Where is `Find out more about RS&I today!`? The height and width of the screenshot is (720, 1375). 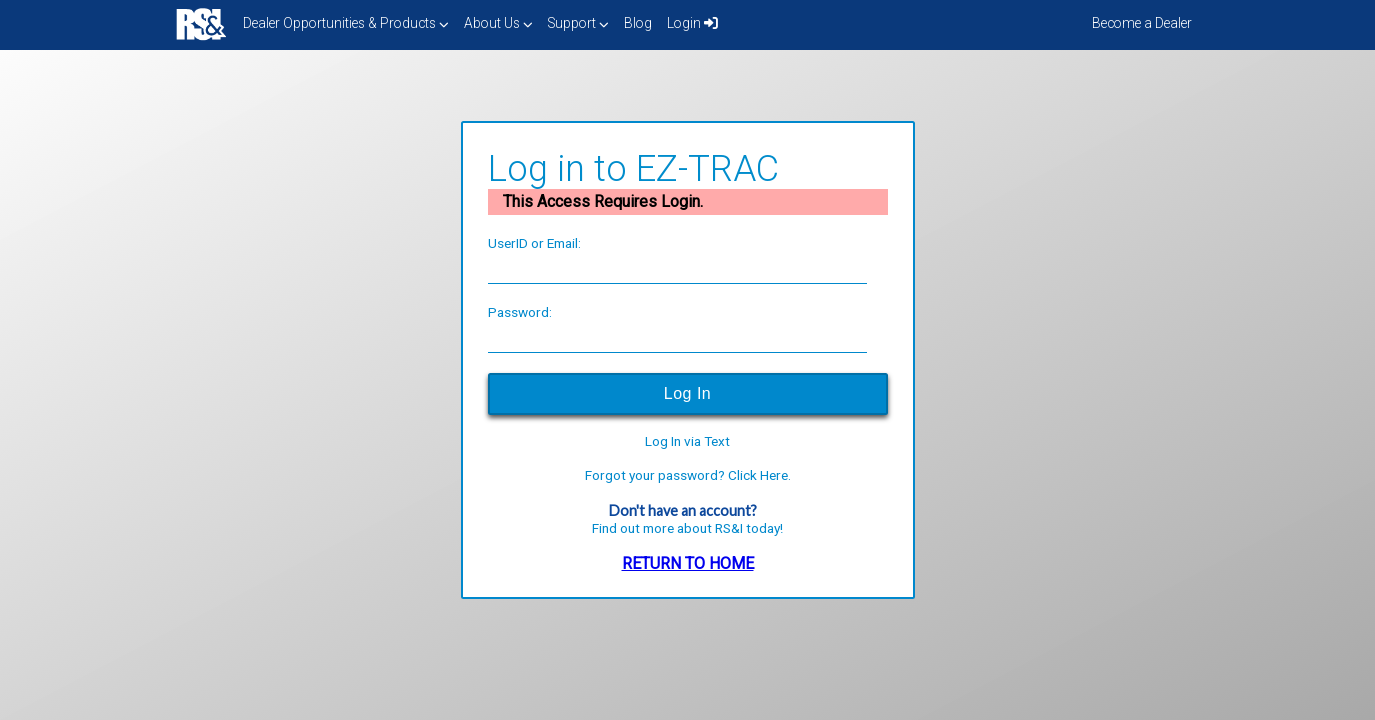
Find out more about RS&I today! is located at coordinates (687, 528).